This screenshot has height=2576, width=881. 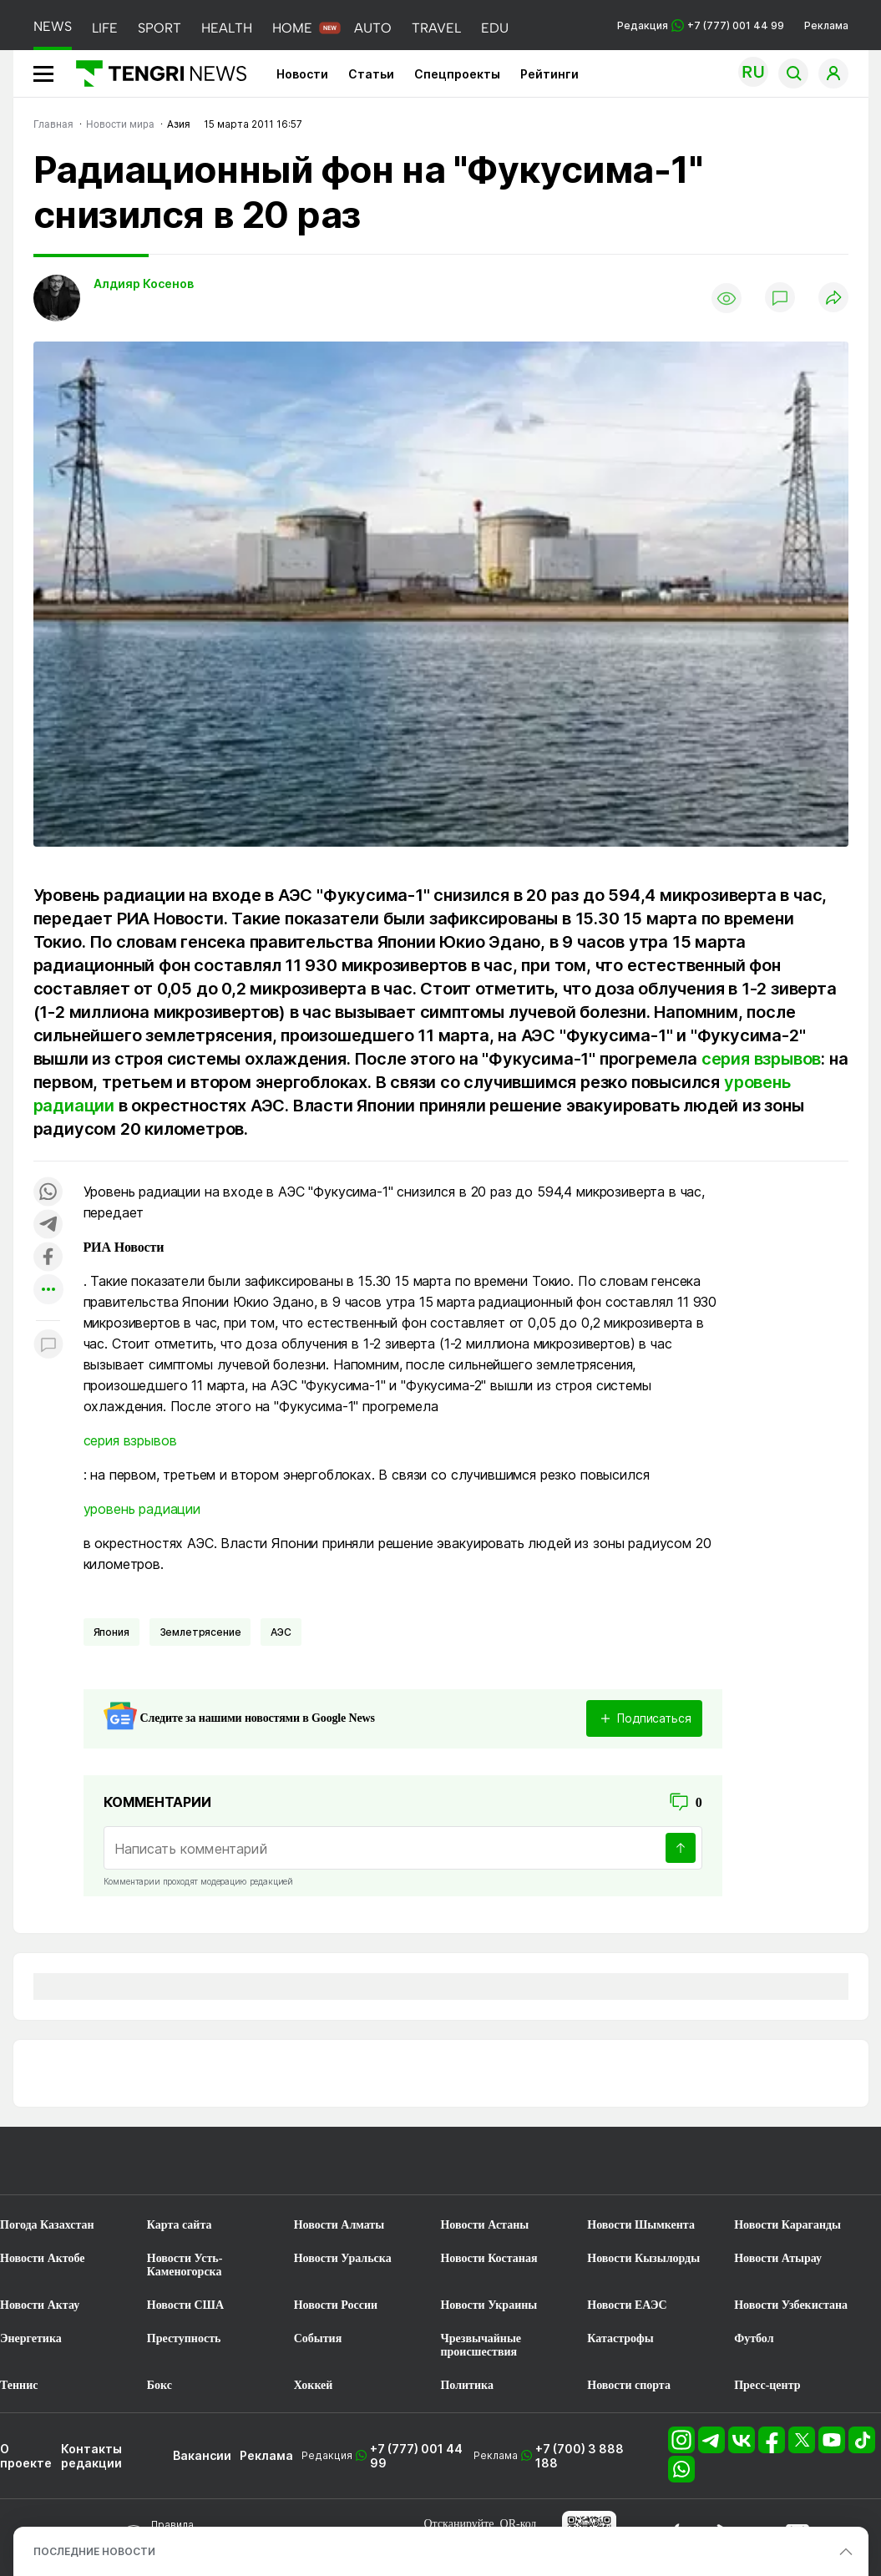 I want to click on Новости Узбекистана, so click(x=791, y=2305).